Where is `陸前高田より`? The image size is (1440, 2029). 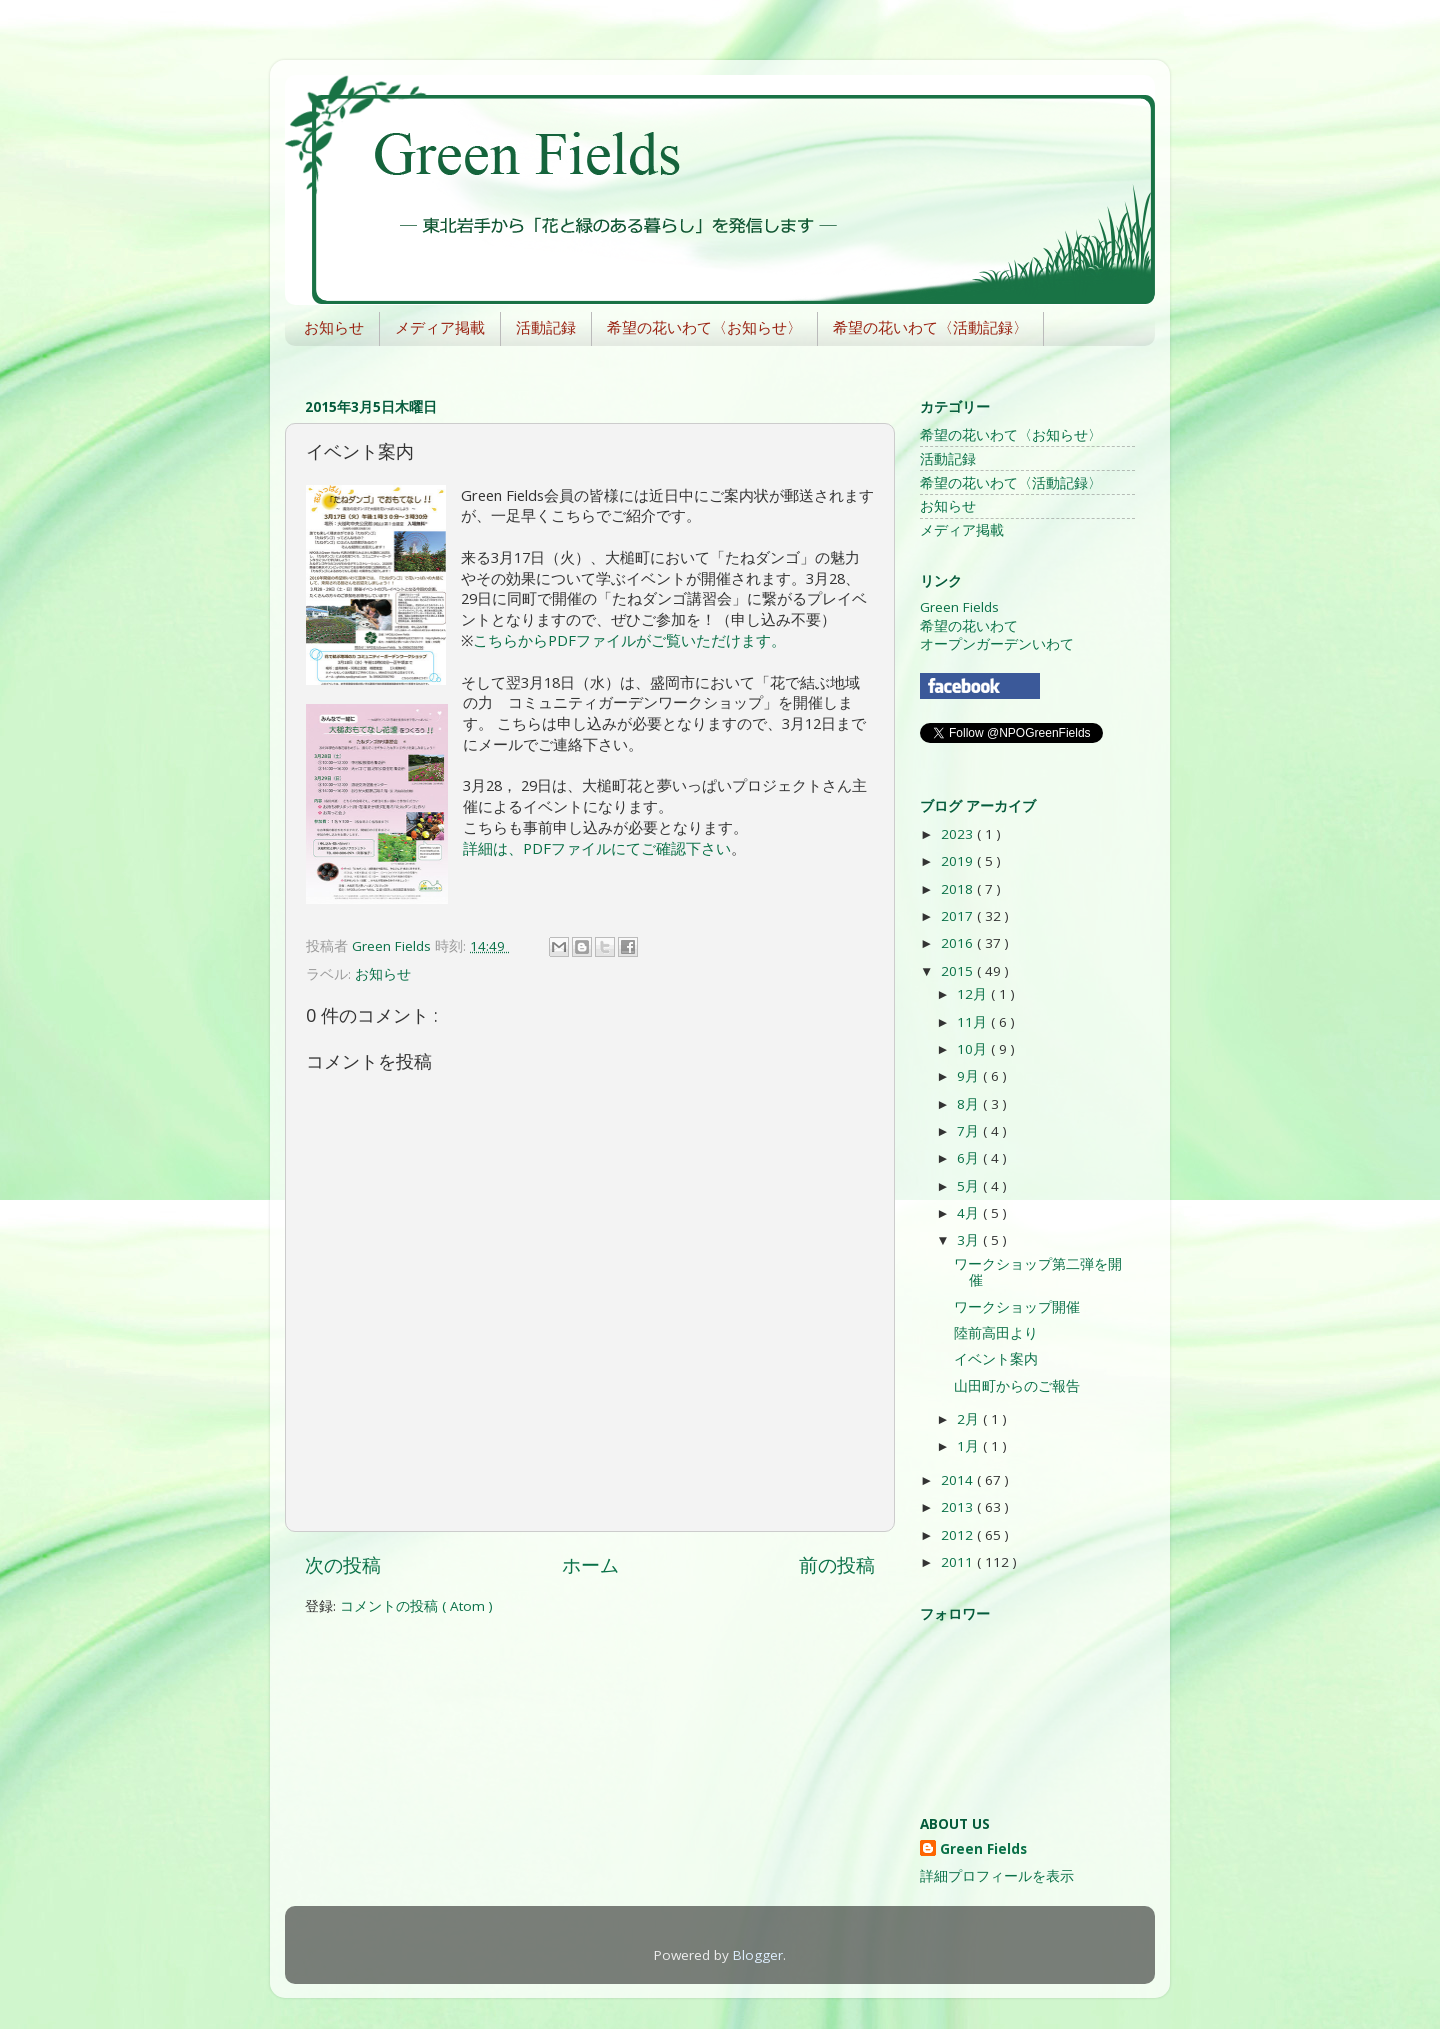
陸前高田より is located at coordinates (996, 1333).